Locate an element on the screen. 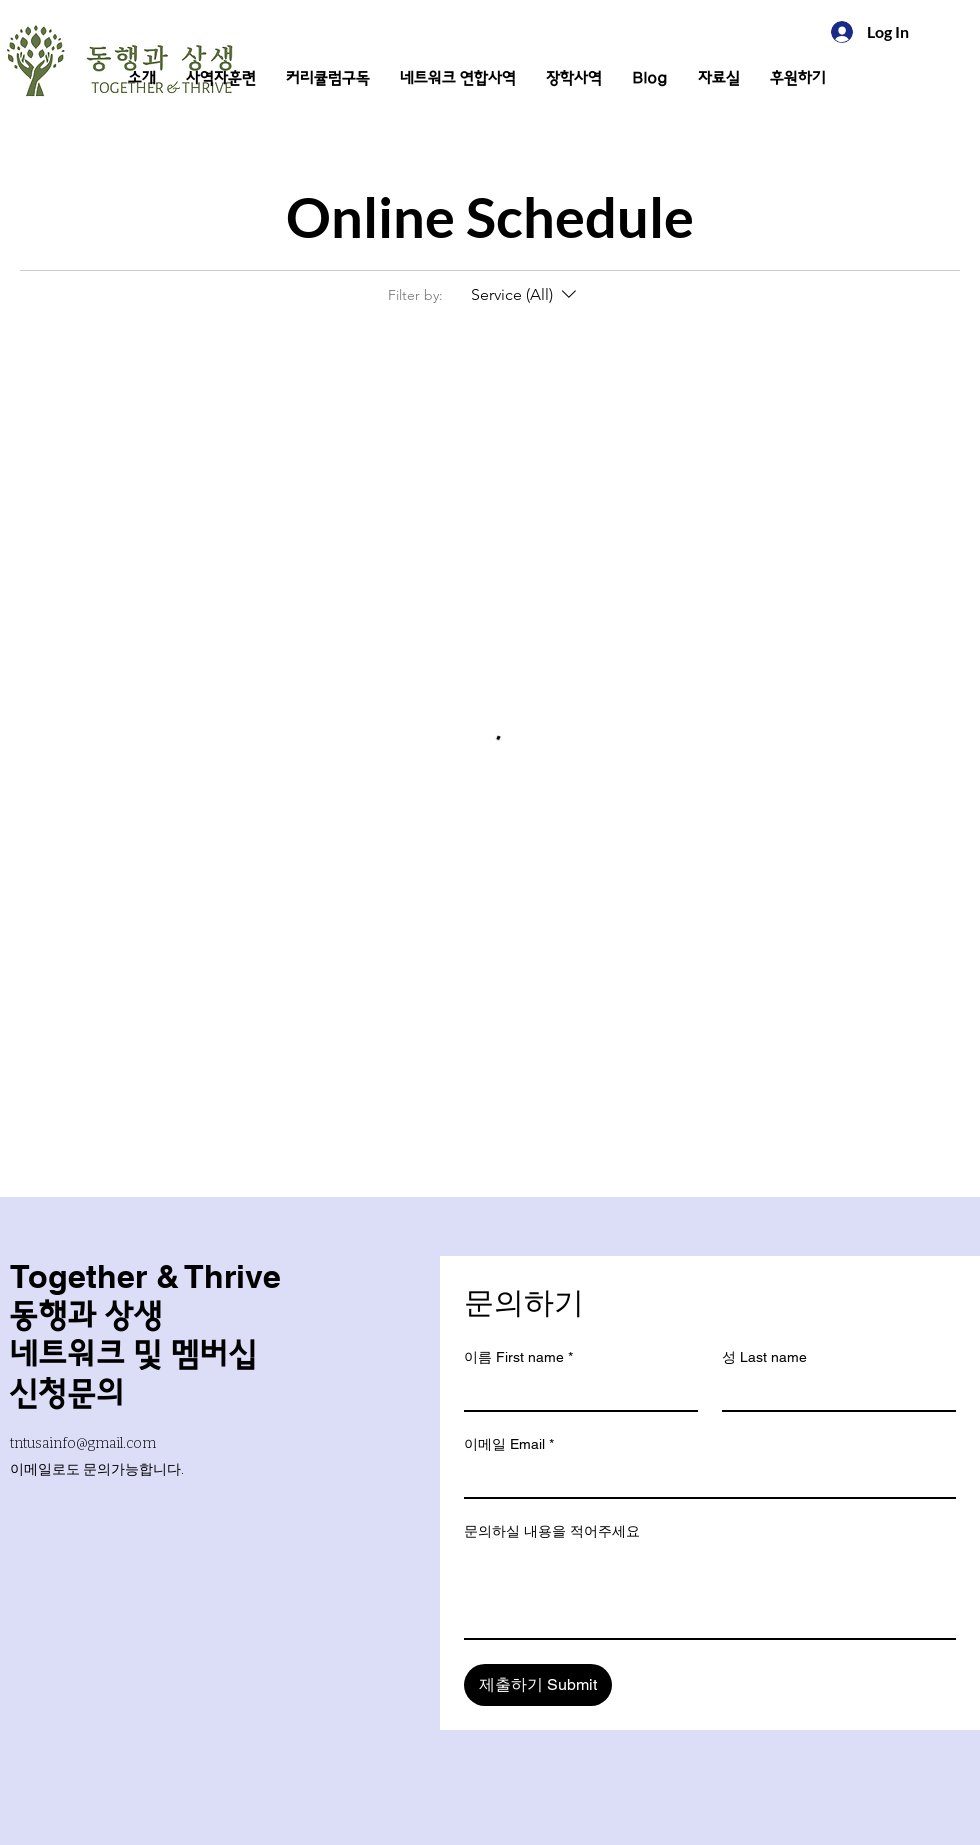  tntusainfo@gmail.com is located at coordinates (83, 1443).